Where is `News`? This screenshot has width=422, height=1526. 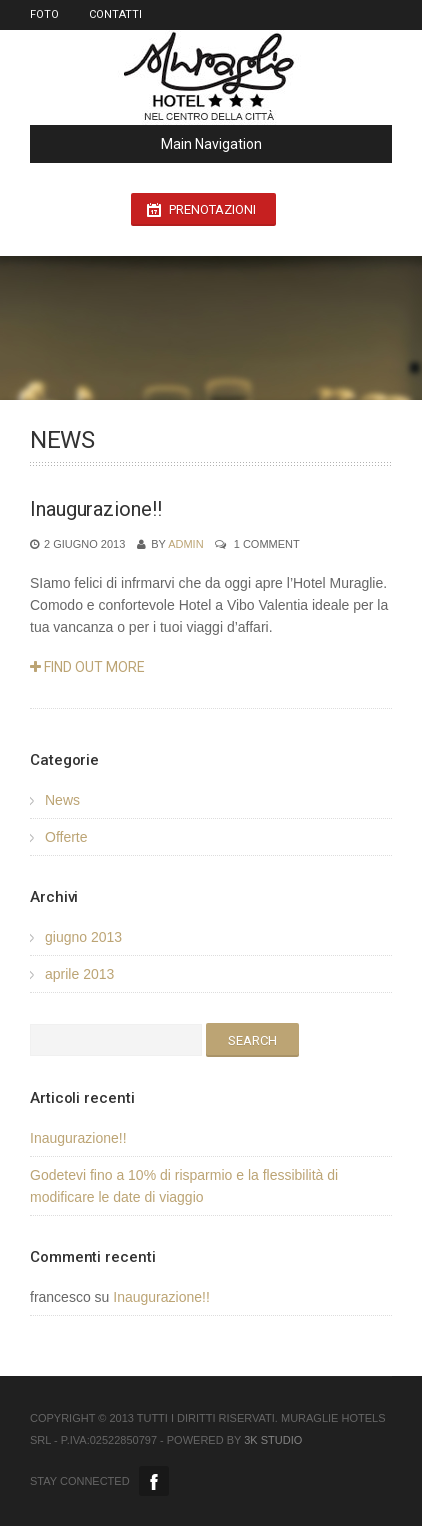 News is located at coordinates (62, 800).